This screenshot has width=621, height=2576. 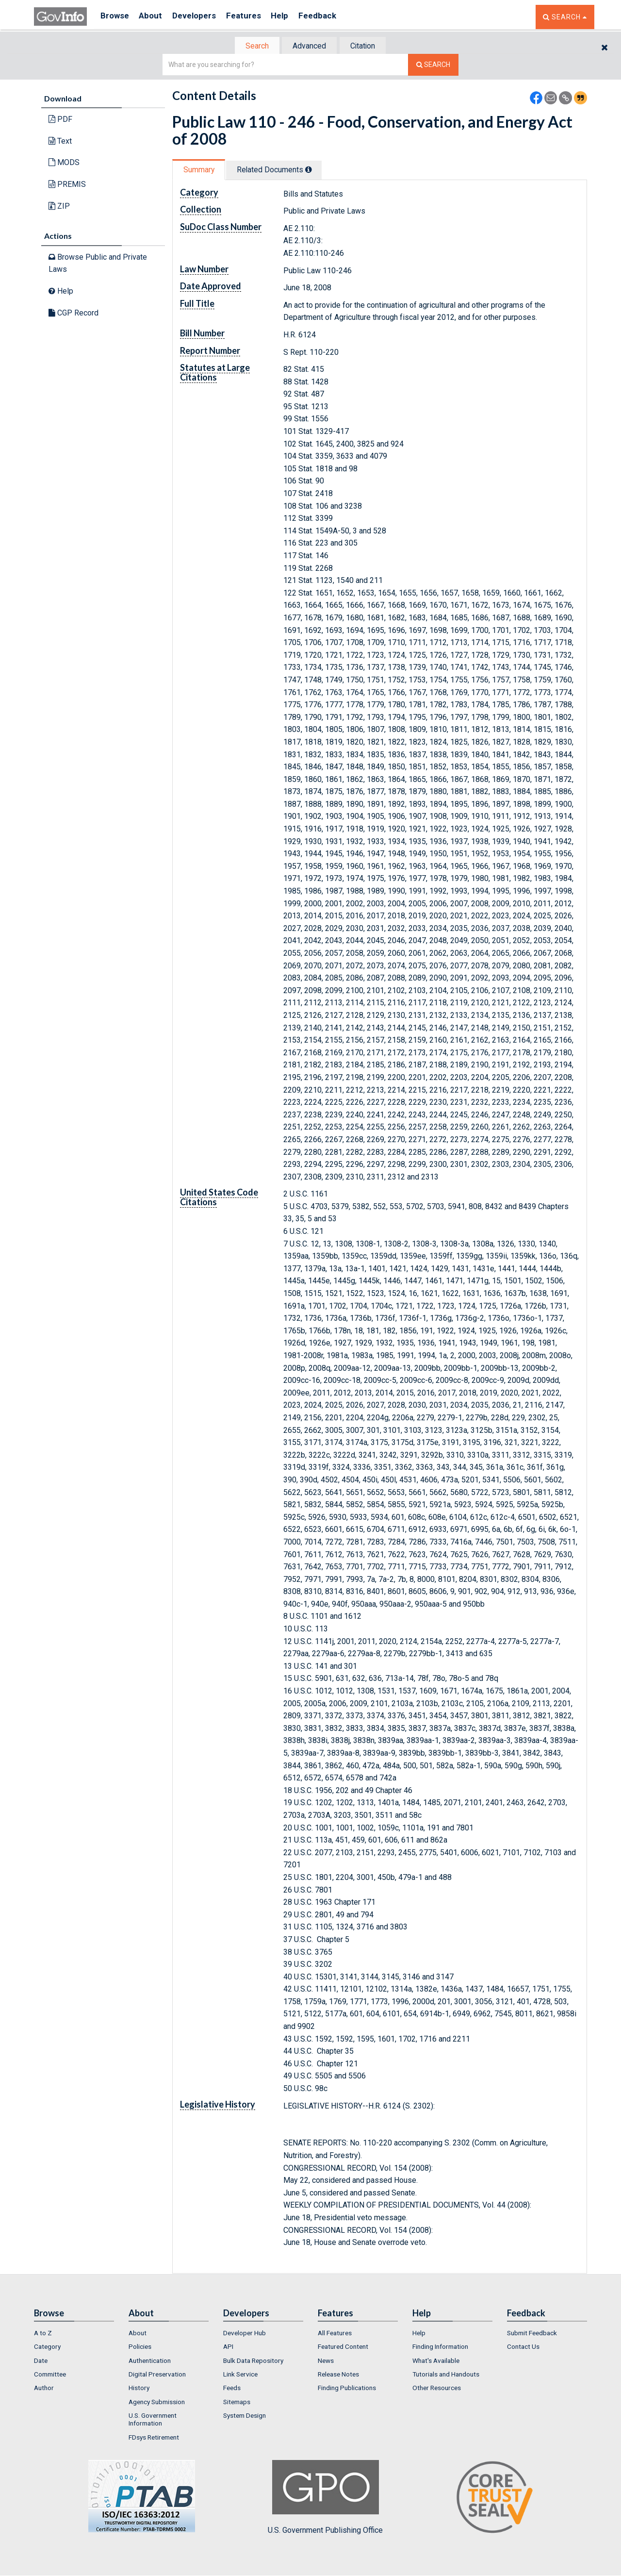 What do you see at coordinates (523, 2348) in the screenshot?
I see `Contact Us` at bounding box center [523, 2348].